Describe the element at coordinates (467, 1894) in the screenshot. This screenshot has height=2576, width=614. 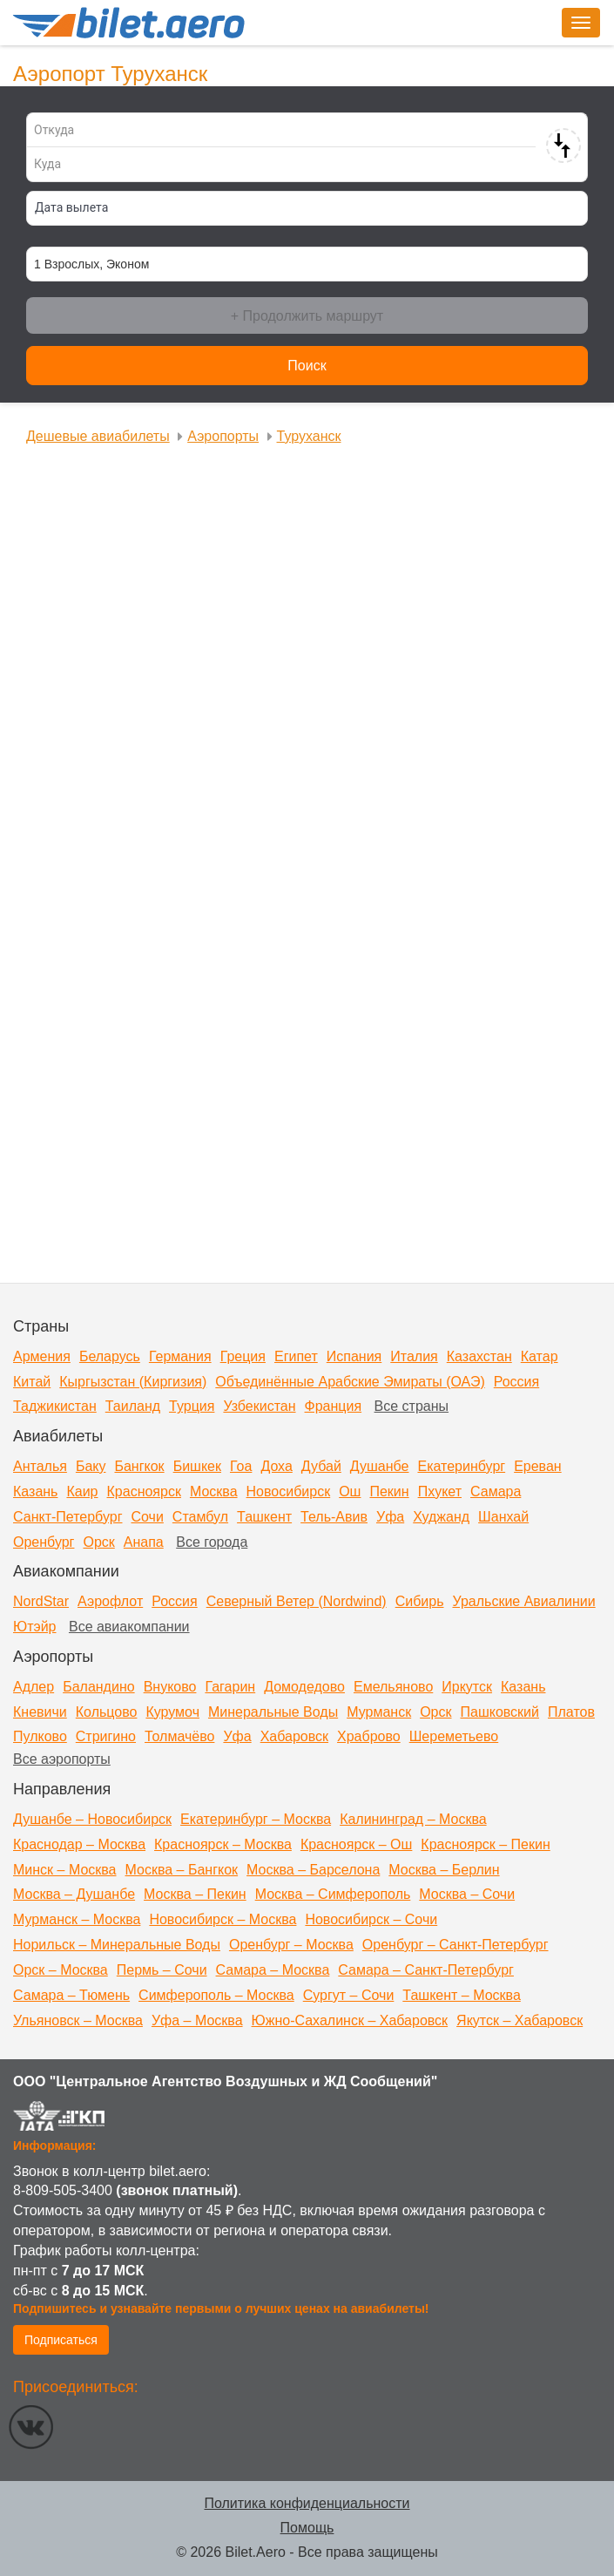
I see `Москва – Сочи` at that location.